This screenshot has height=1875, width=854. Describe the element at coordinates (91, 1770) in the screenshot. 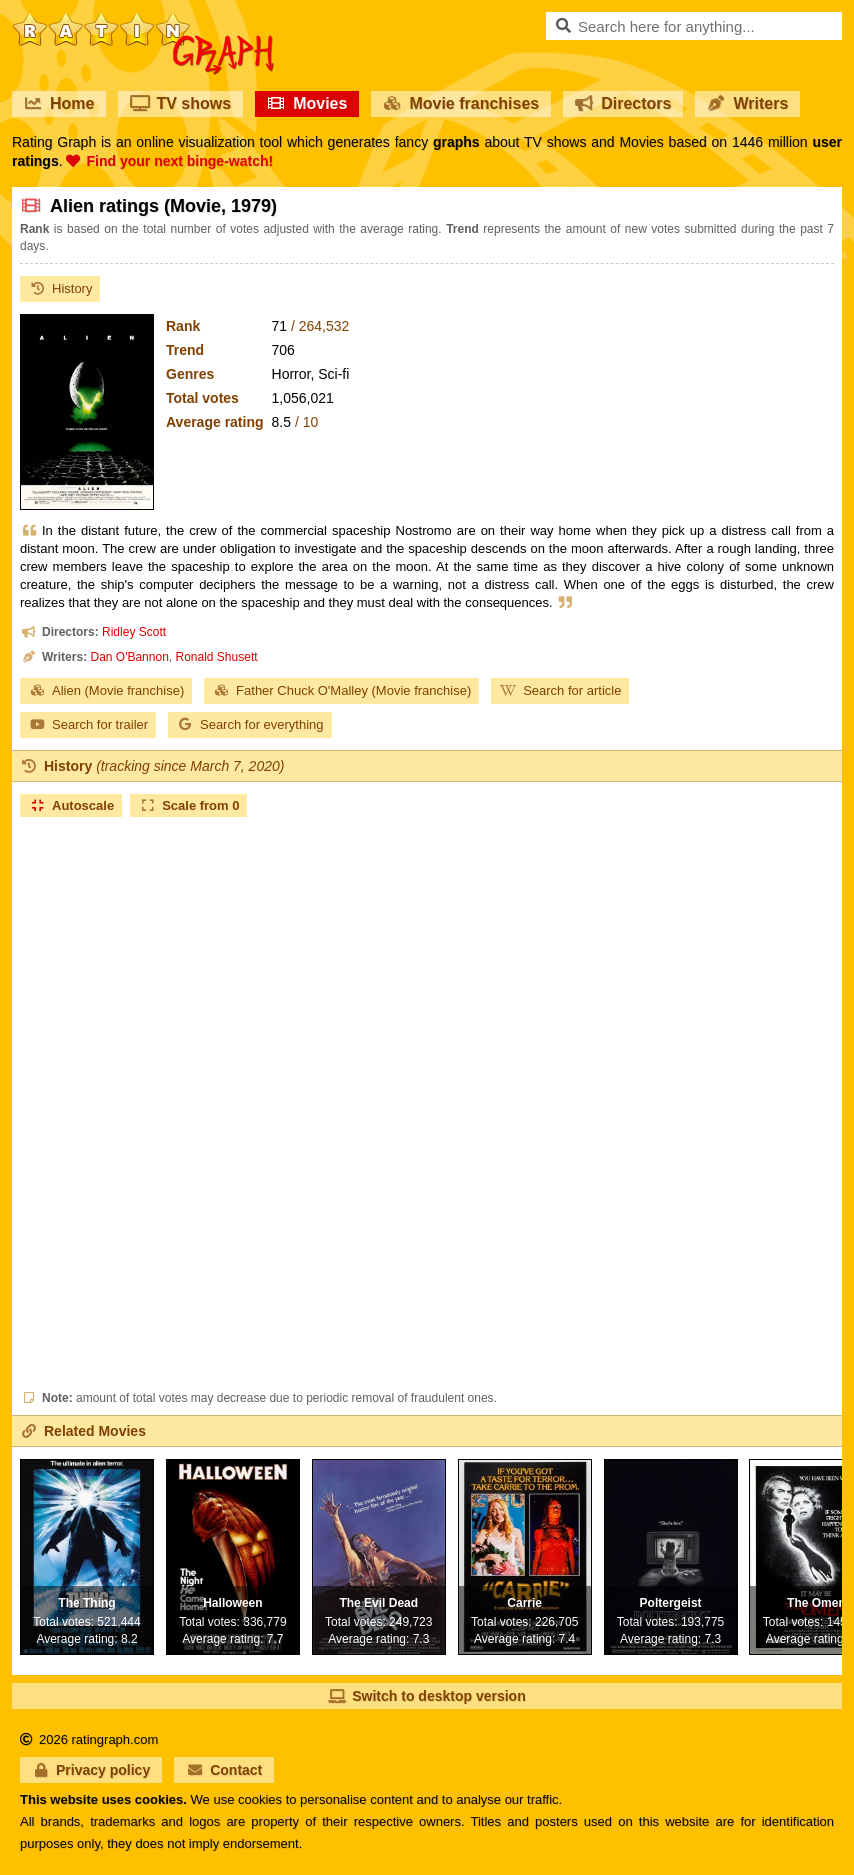

I see `Privacy policy` at that location.